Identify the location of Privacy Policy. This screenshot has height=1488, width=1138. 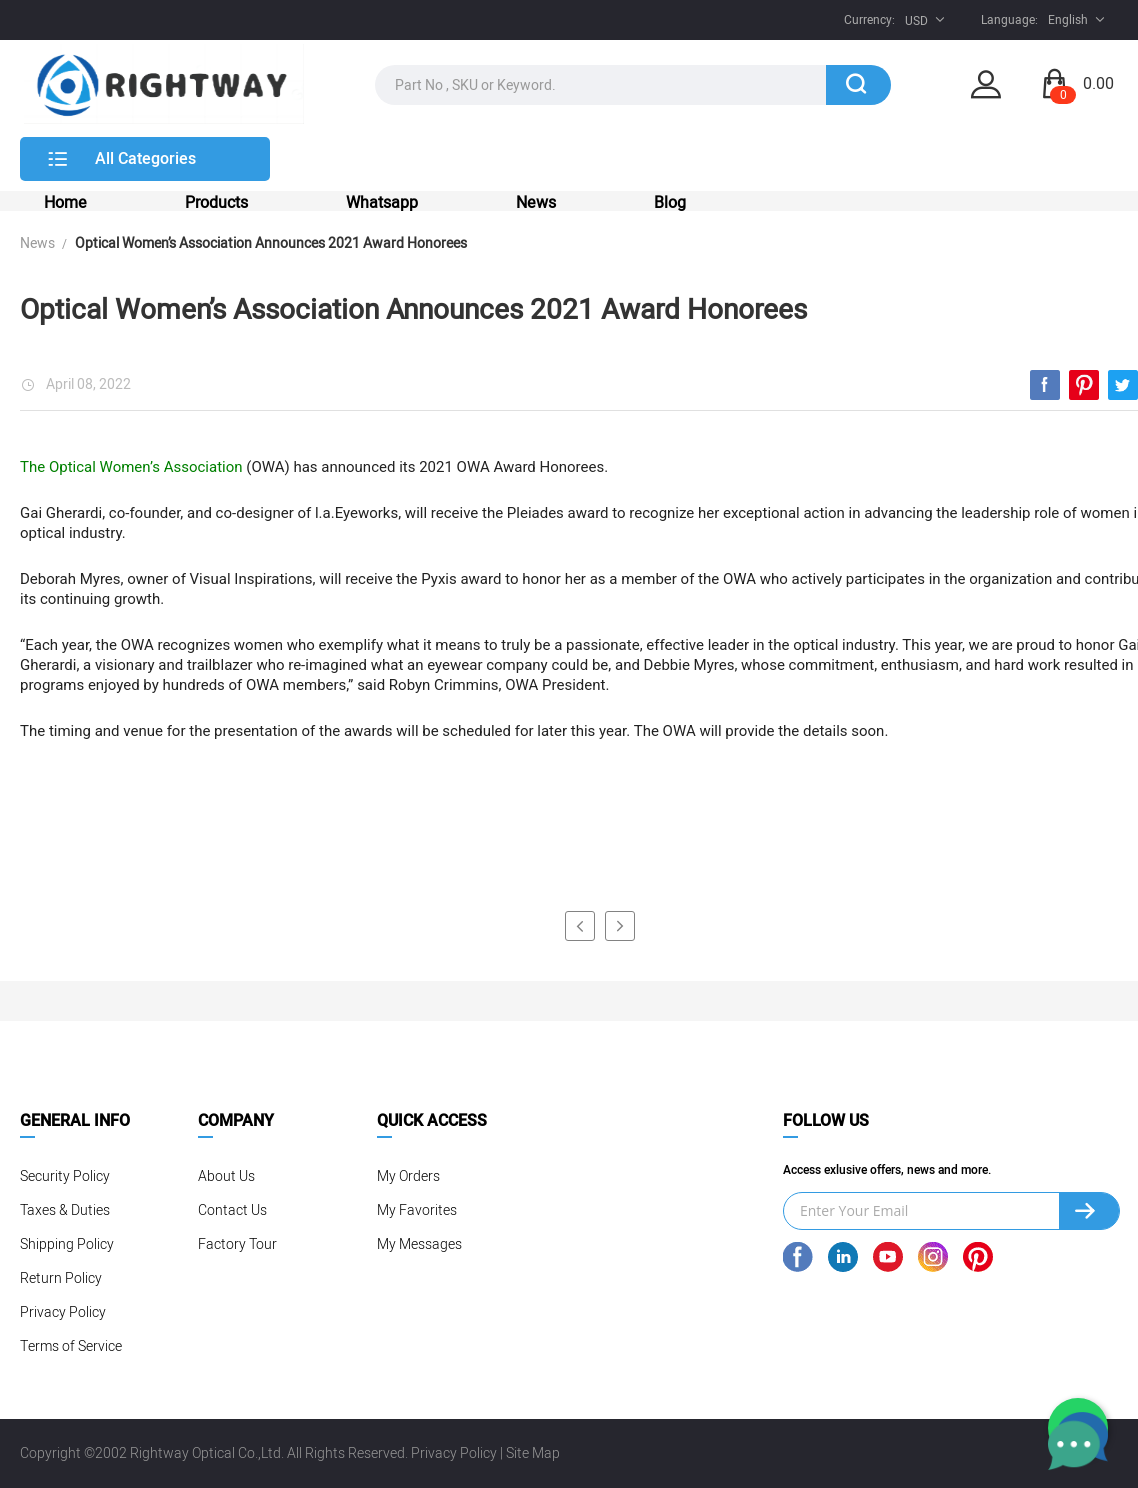
(63, 1312).